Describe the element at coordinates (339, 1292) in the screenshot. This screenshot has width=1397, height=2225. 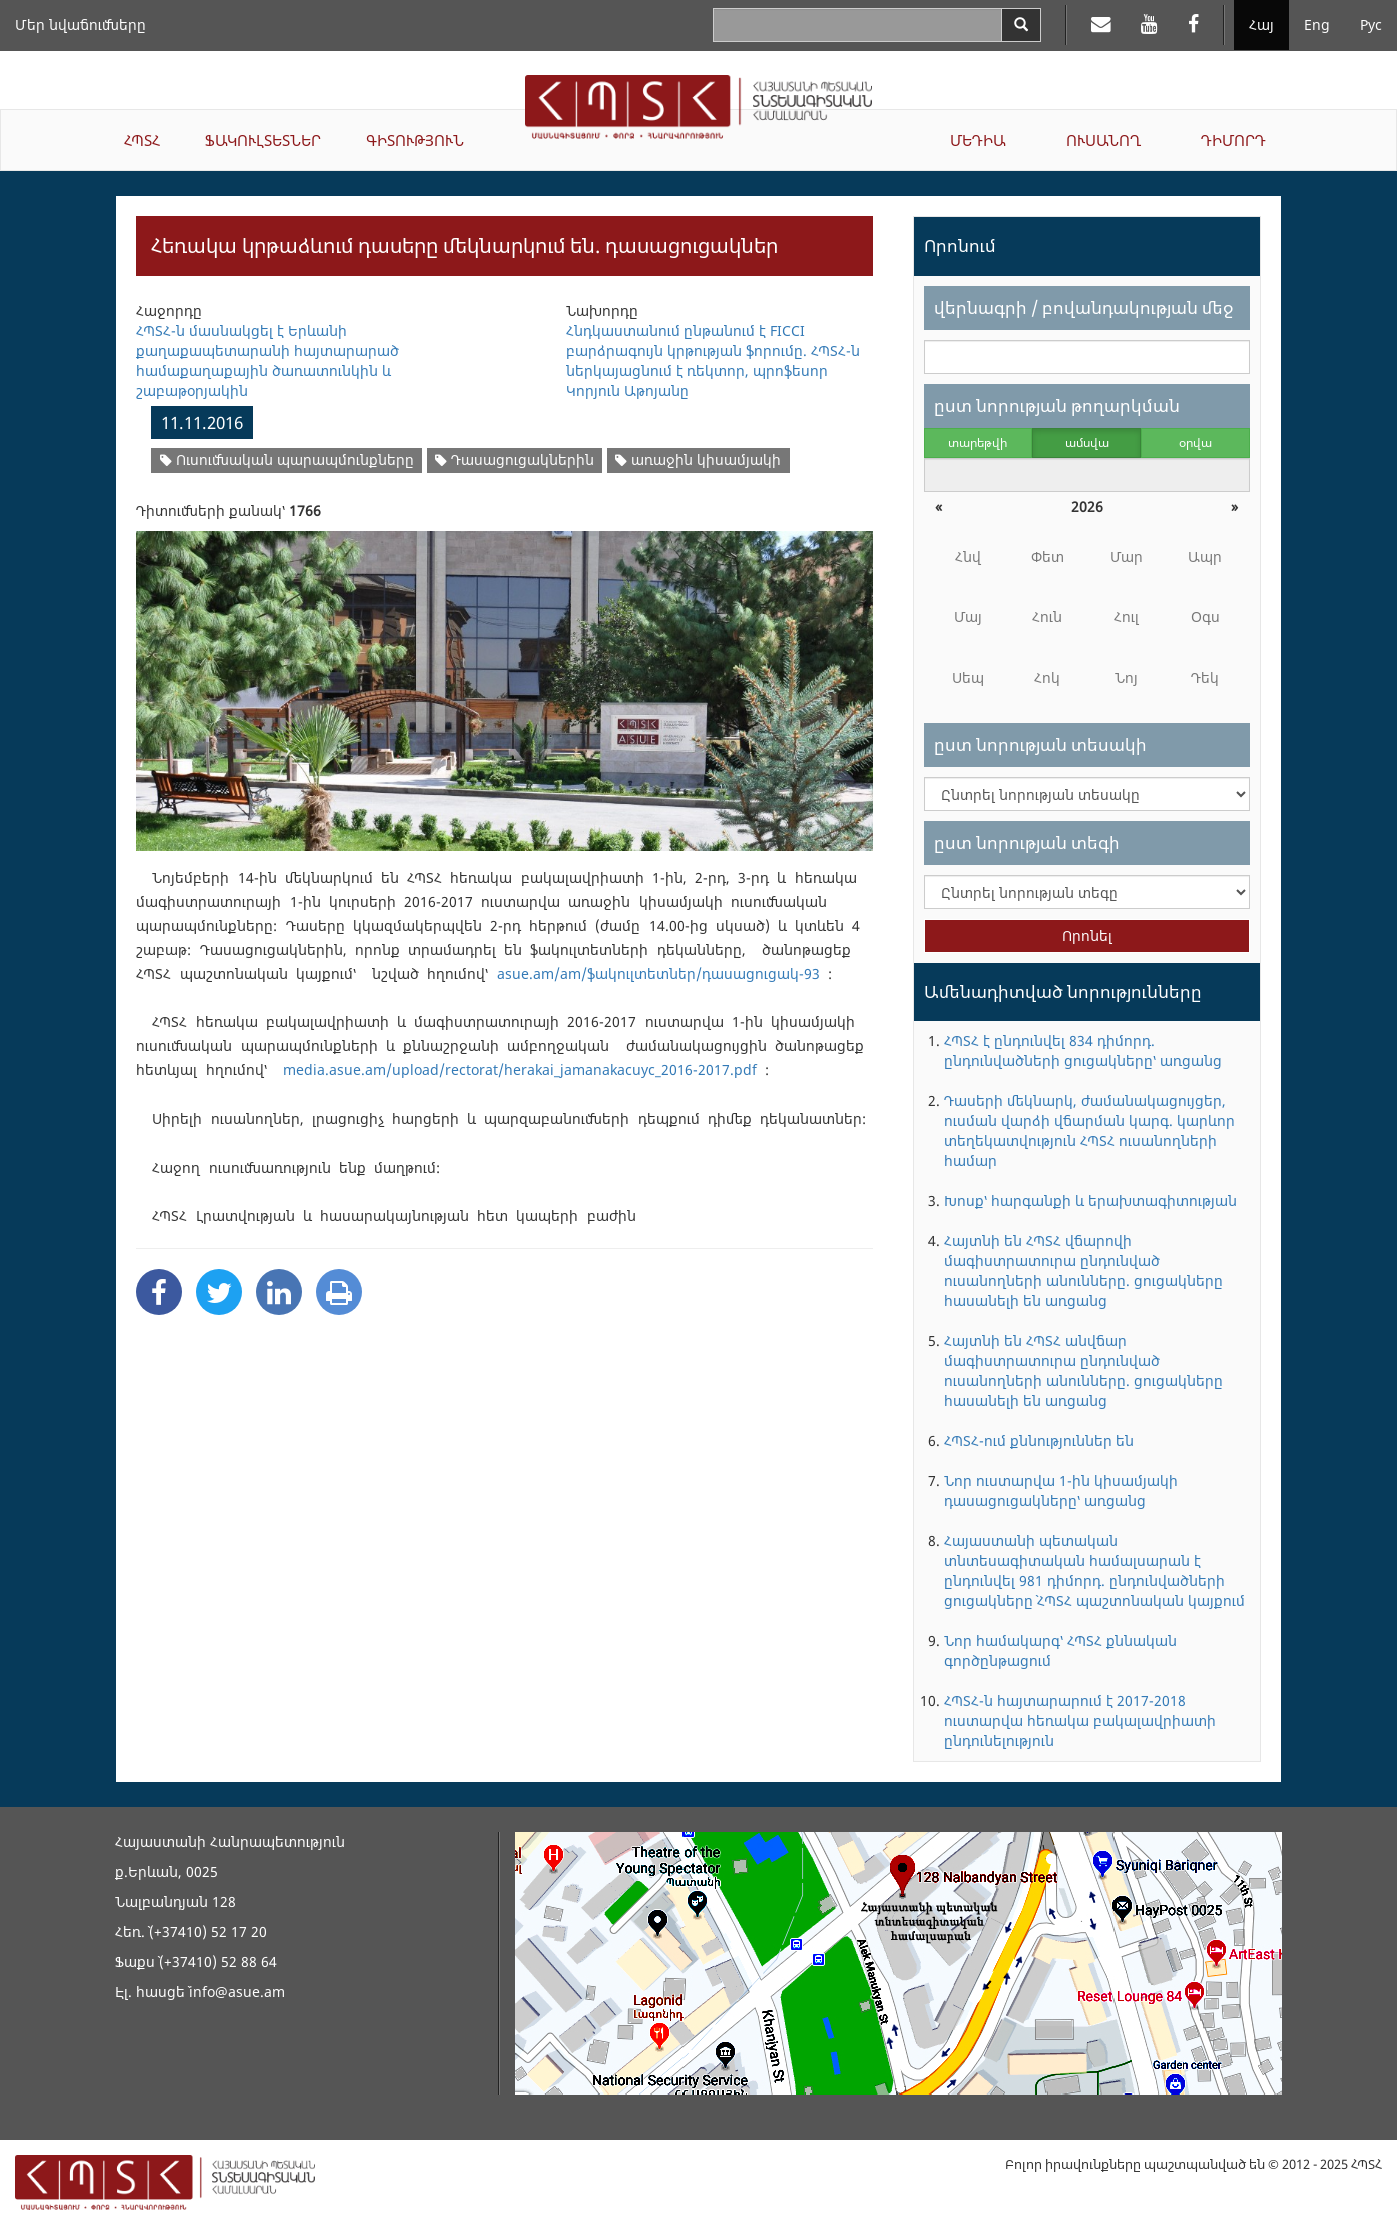
I see `[Print]` at that location.